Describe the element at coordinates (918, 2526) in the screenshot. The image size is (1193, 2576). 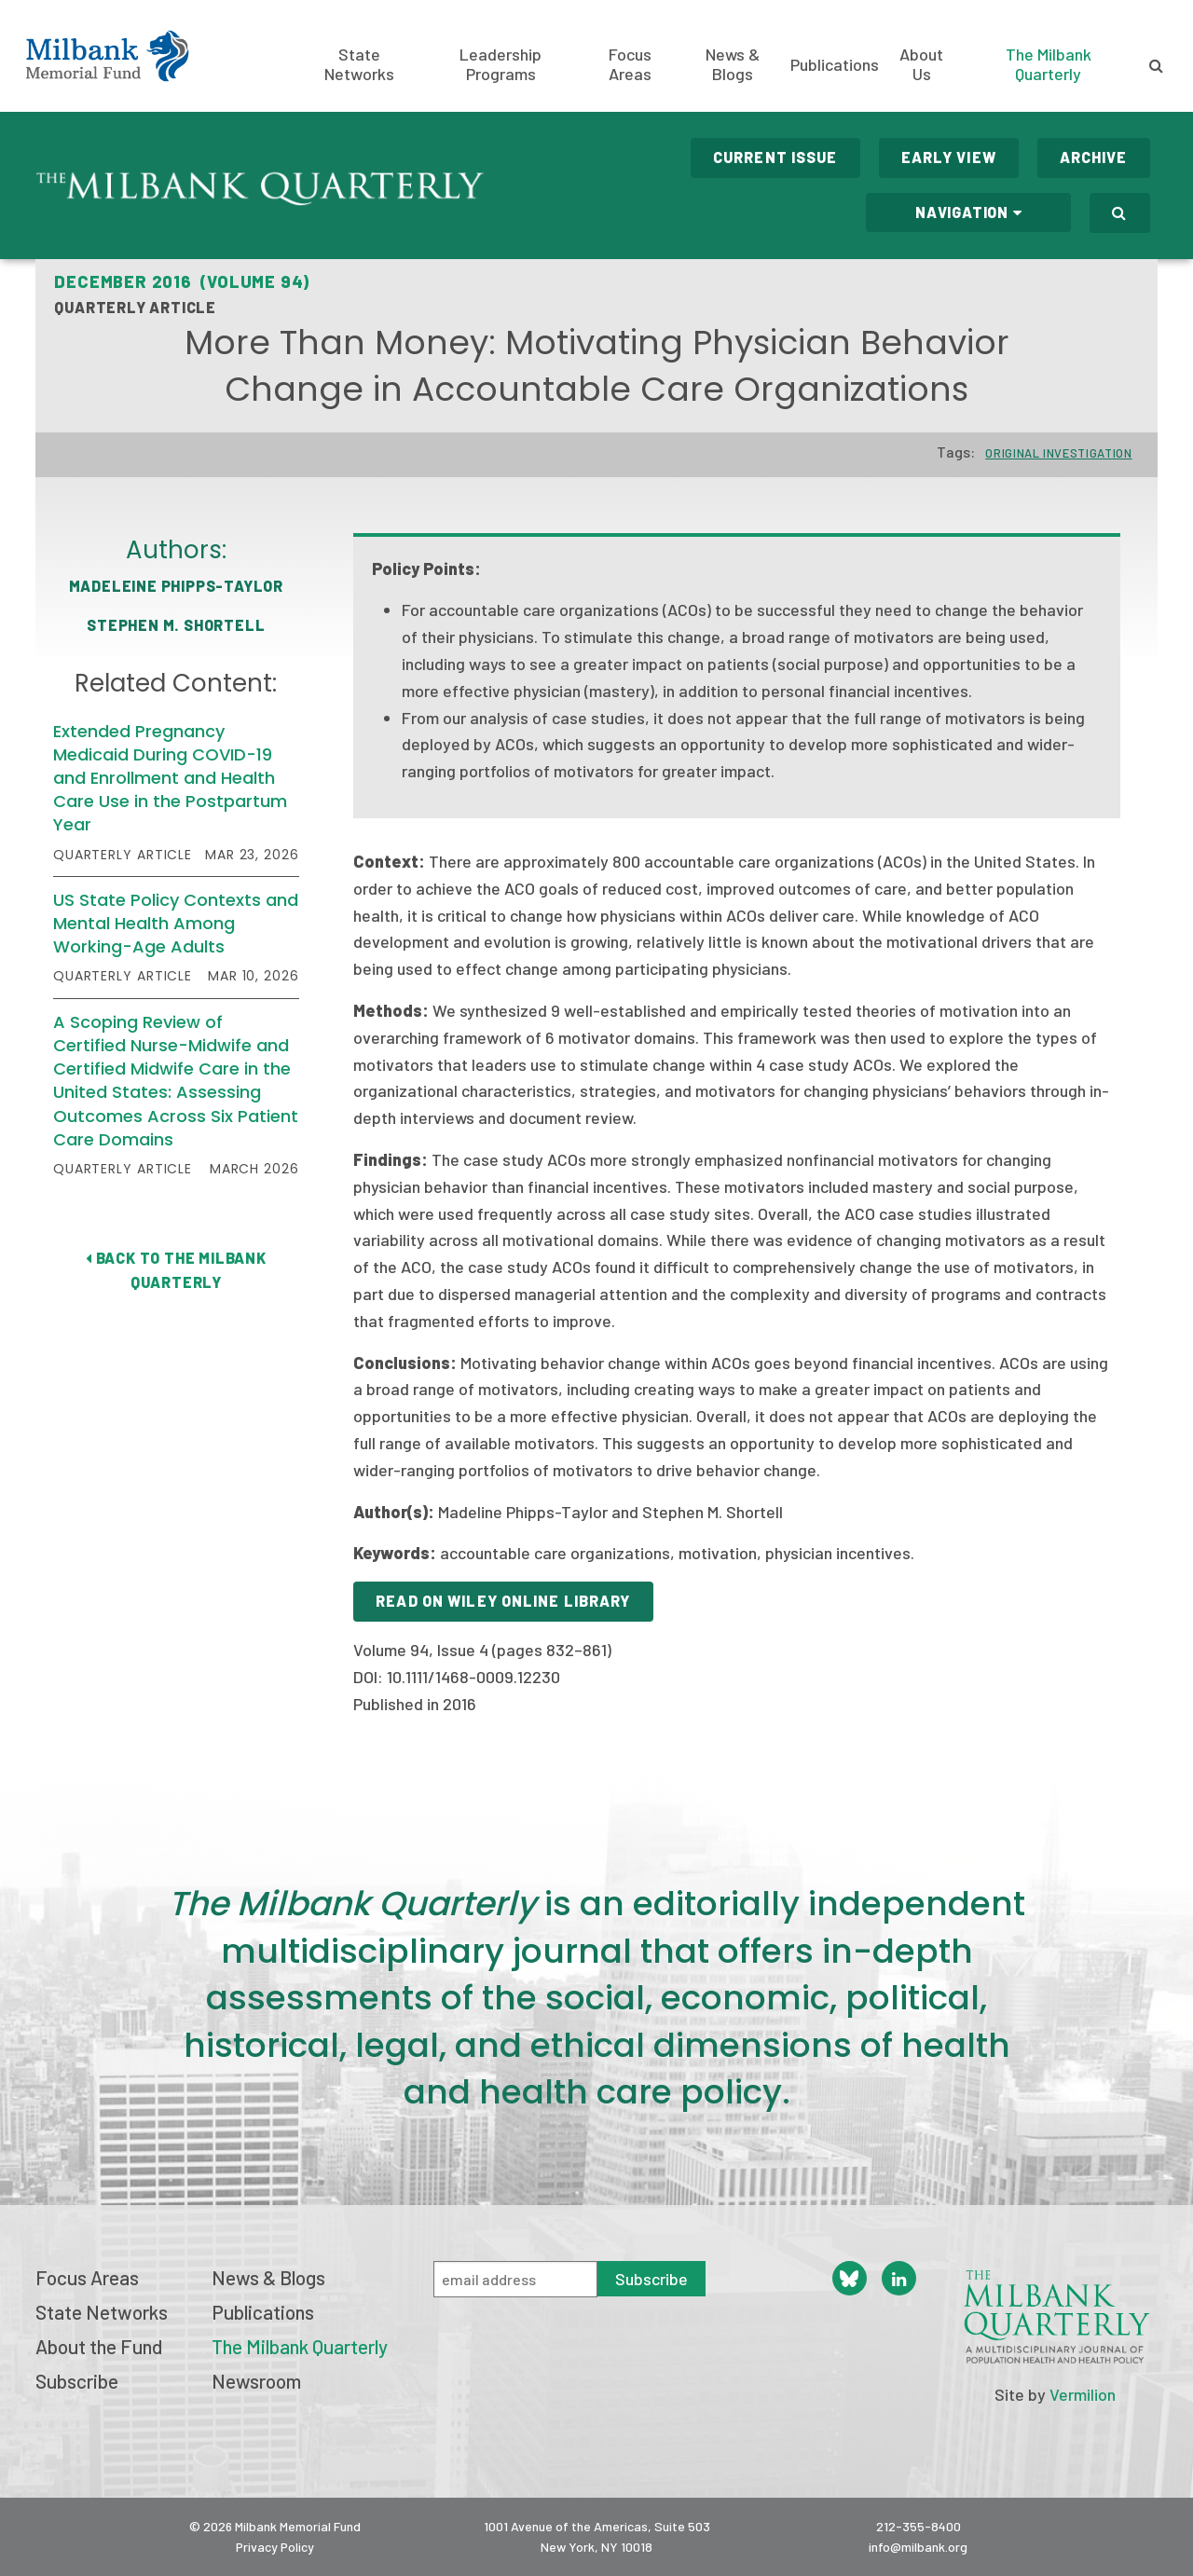
I see `212-355-8400` at that location.